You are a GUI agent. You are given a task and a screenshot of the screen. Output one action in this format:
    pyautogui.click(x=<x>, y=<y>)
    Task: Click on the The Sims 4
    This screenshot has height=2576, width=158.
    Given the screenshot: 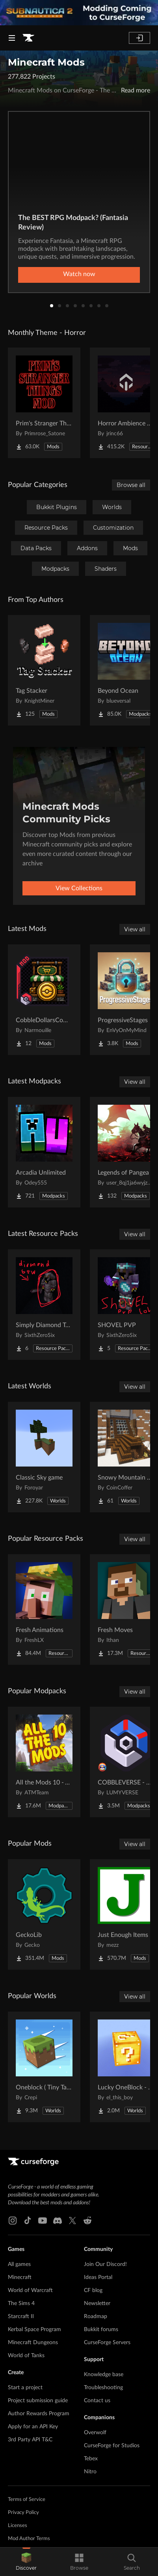 What is the action you would take?
    pyautogui.click(x=21, y=2303)
    